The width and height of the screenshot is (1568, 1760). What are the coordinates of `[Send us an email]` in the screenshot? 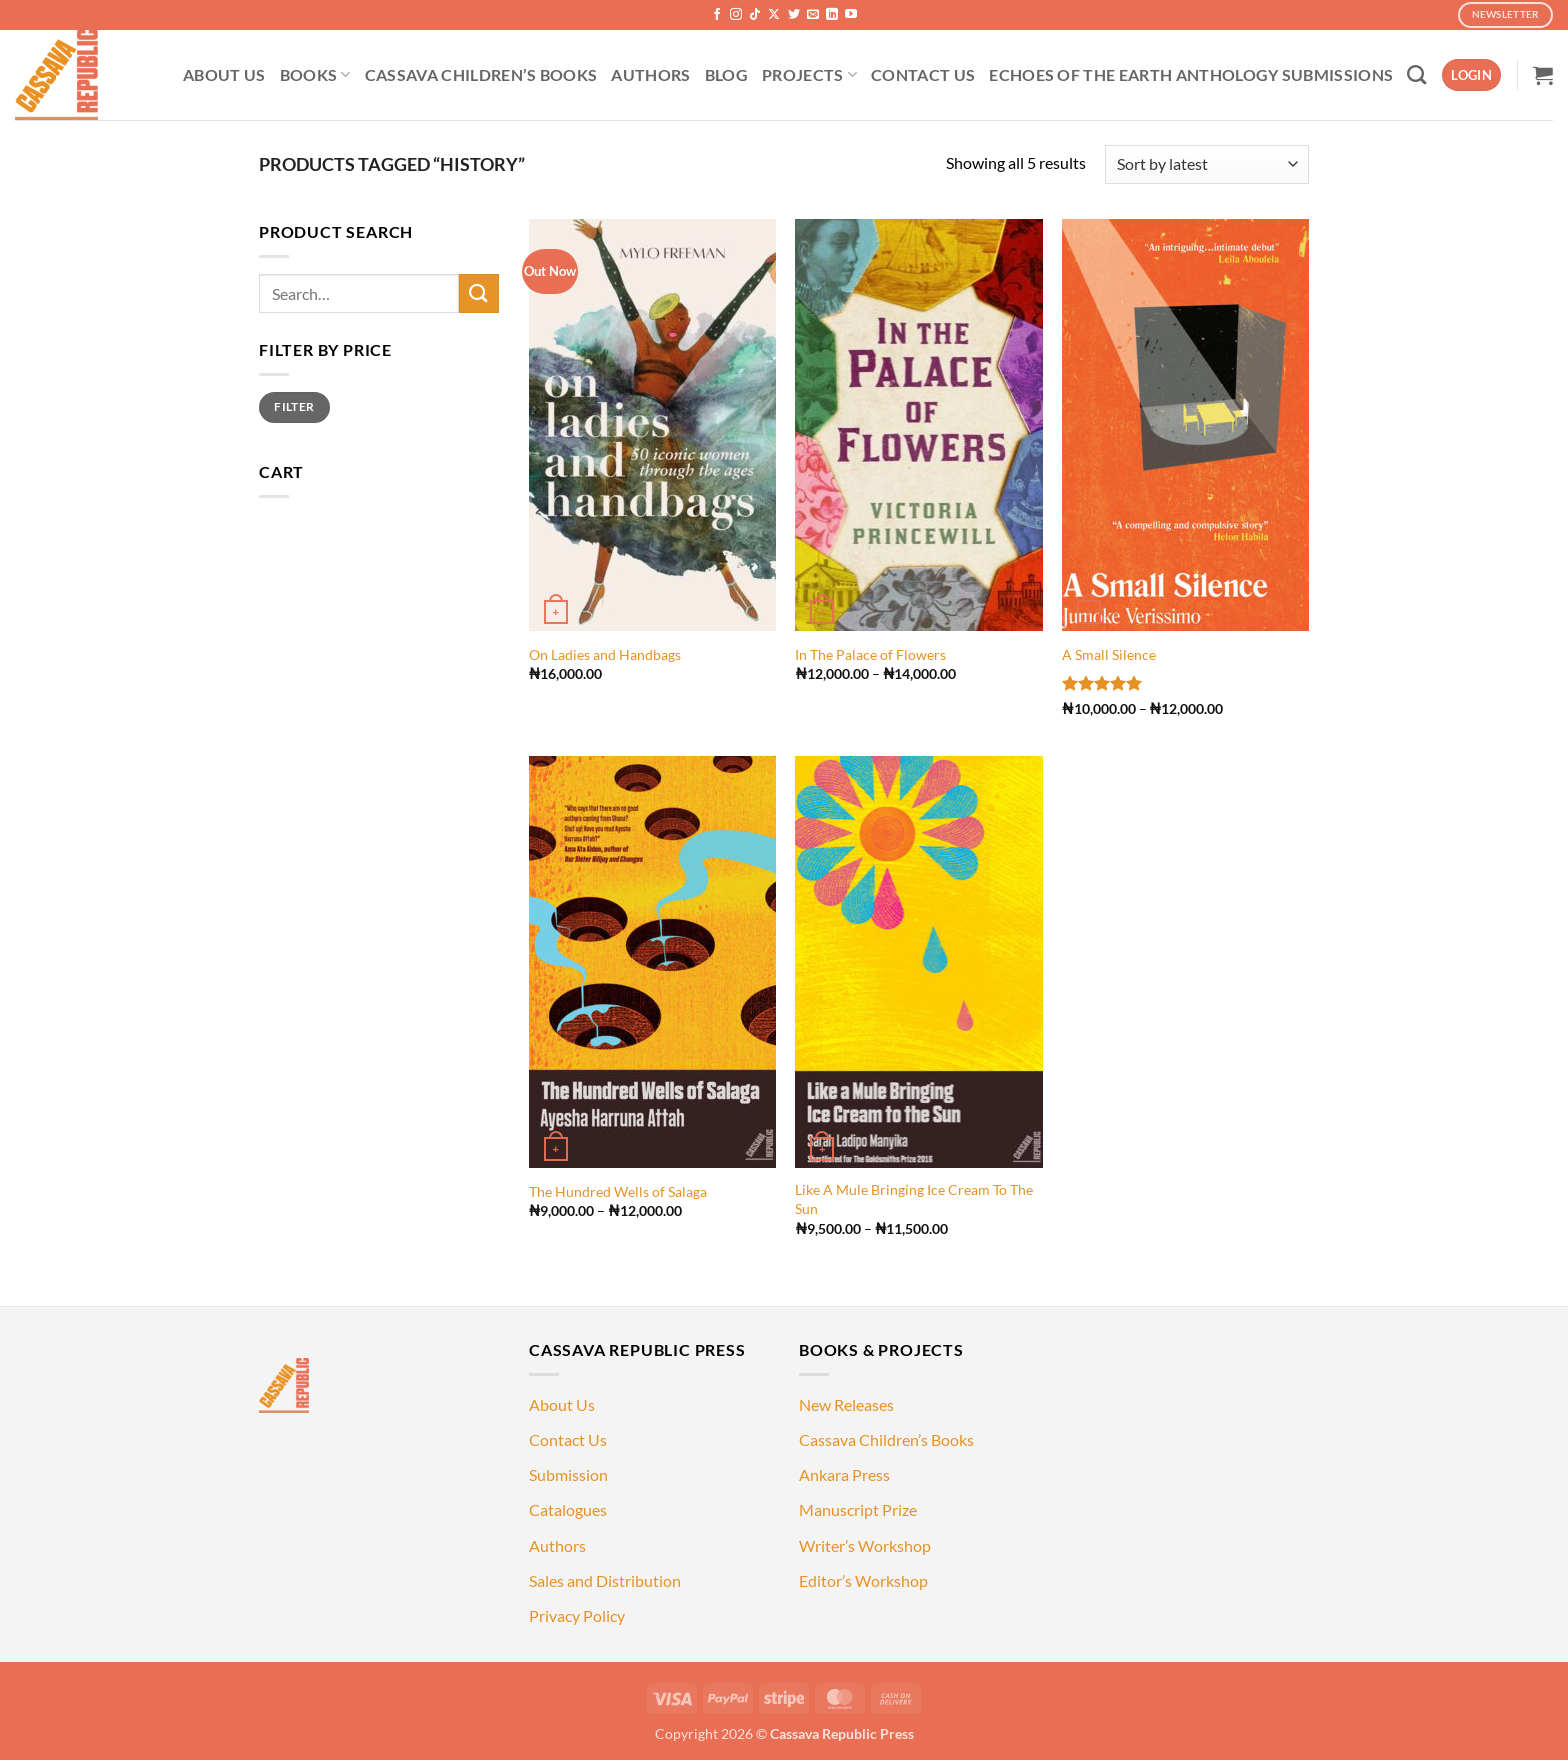 It's located at (813, 15).